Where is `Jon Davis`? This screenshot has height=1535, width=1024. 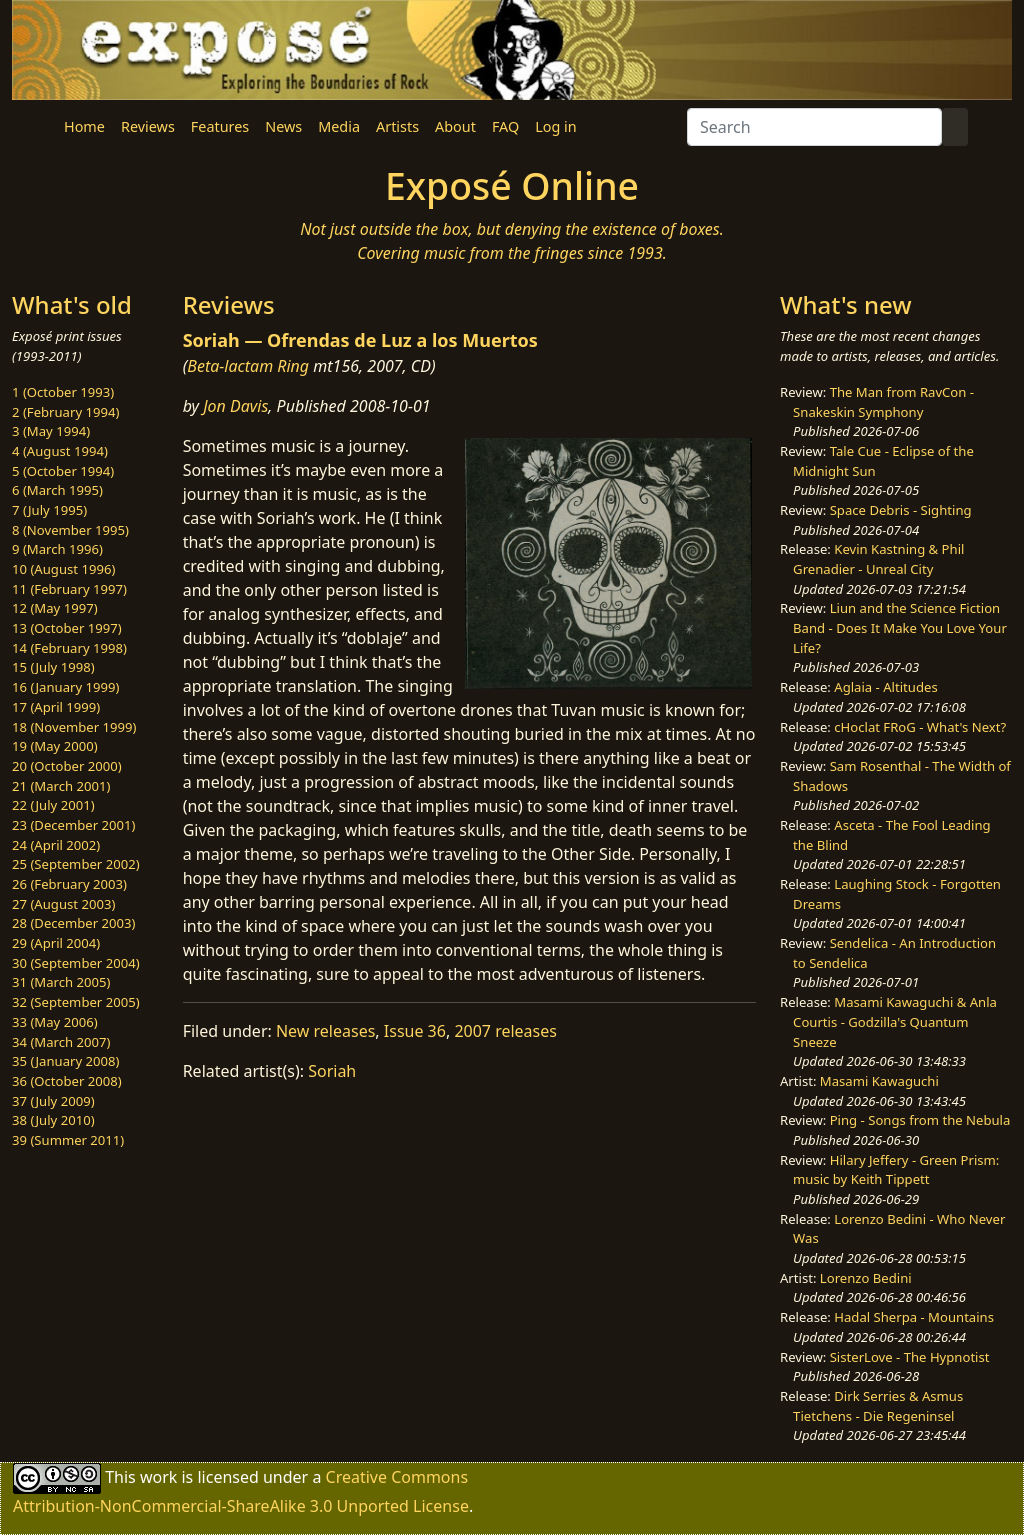
Jon Davis is located at coordinates (235, 406).